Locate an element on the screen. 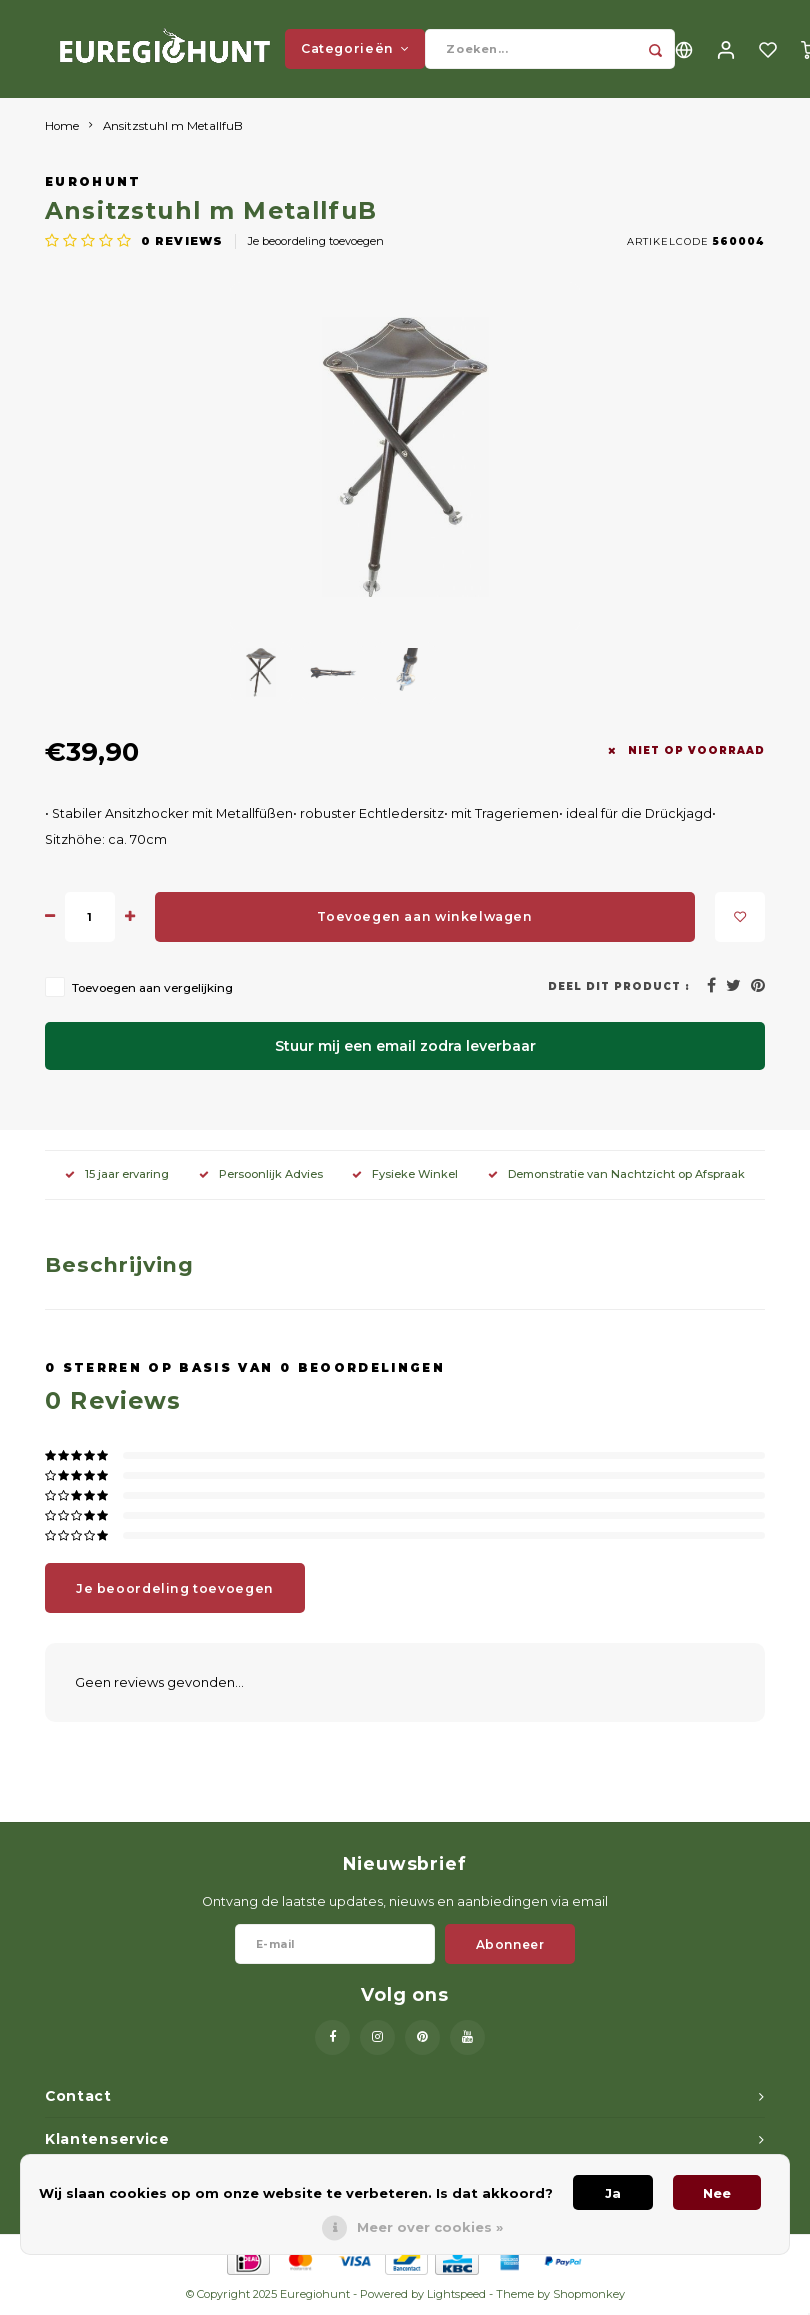 The image size is (810, 2315). Categorieën is located at coordinates (355, 49).